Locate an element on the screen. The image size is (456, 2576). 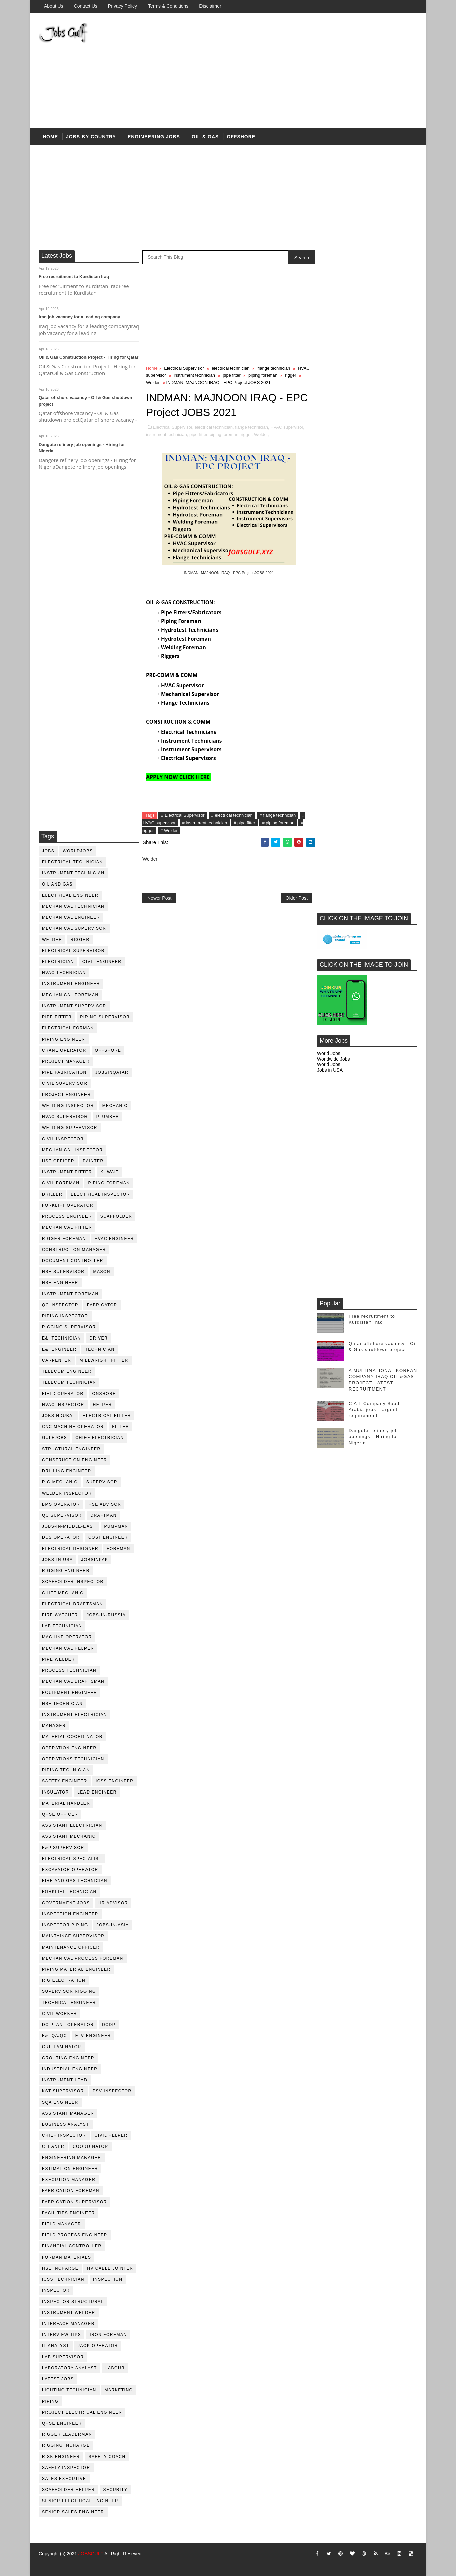
lab supervisor is located at coordinates (63, 2357).